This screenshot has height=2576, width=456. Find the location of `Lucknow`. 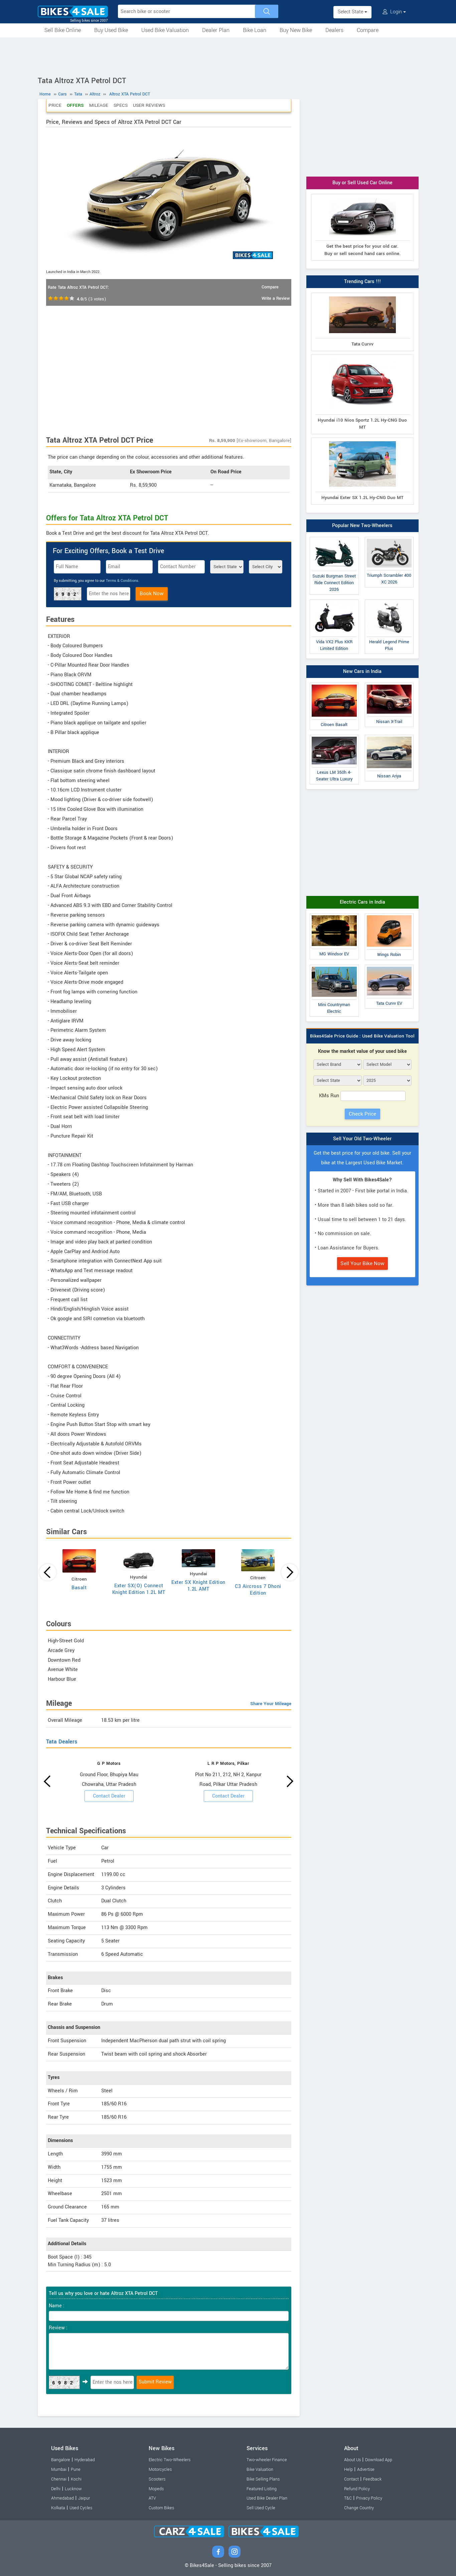

Lucknow is located at coordinates (73, 2489).